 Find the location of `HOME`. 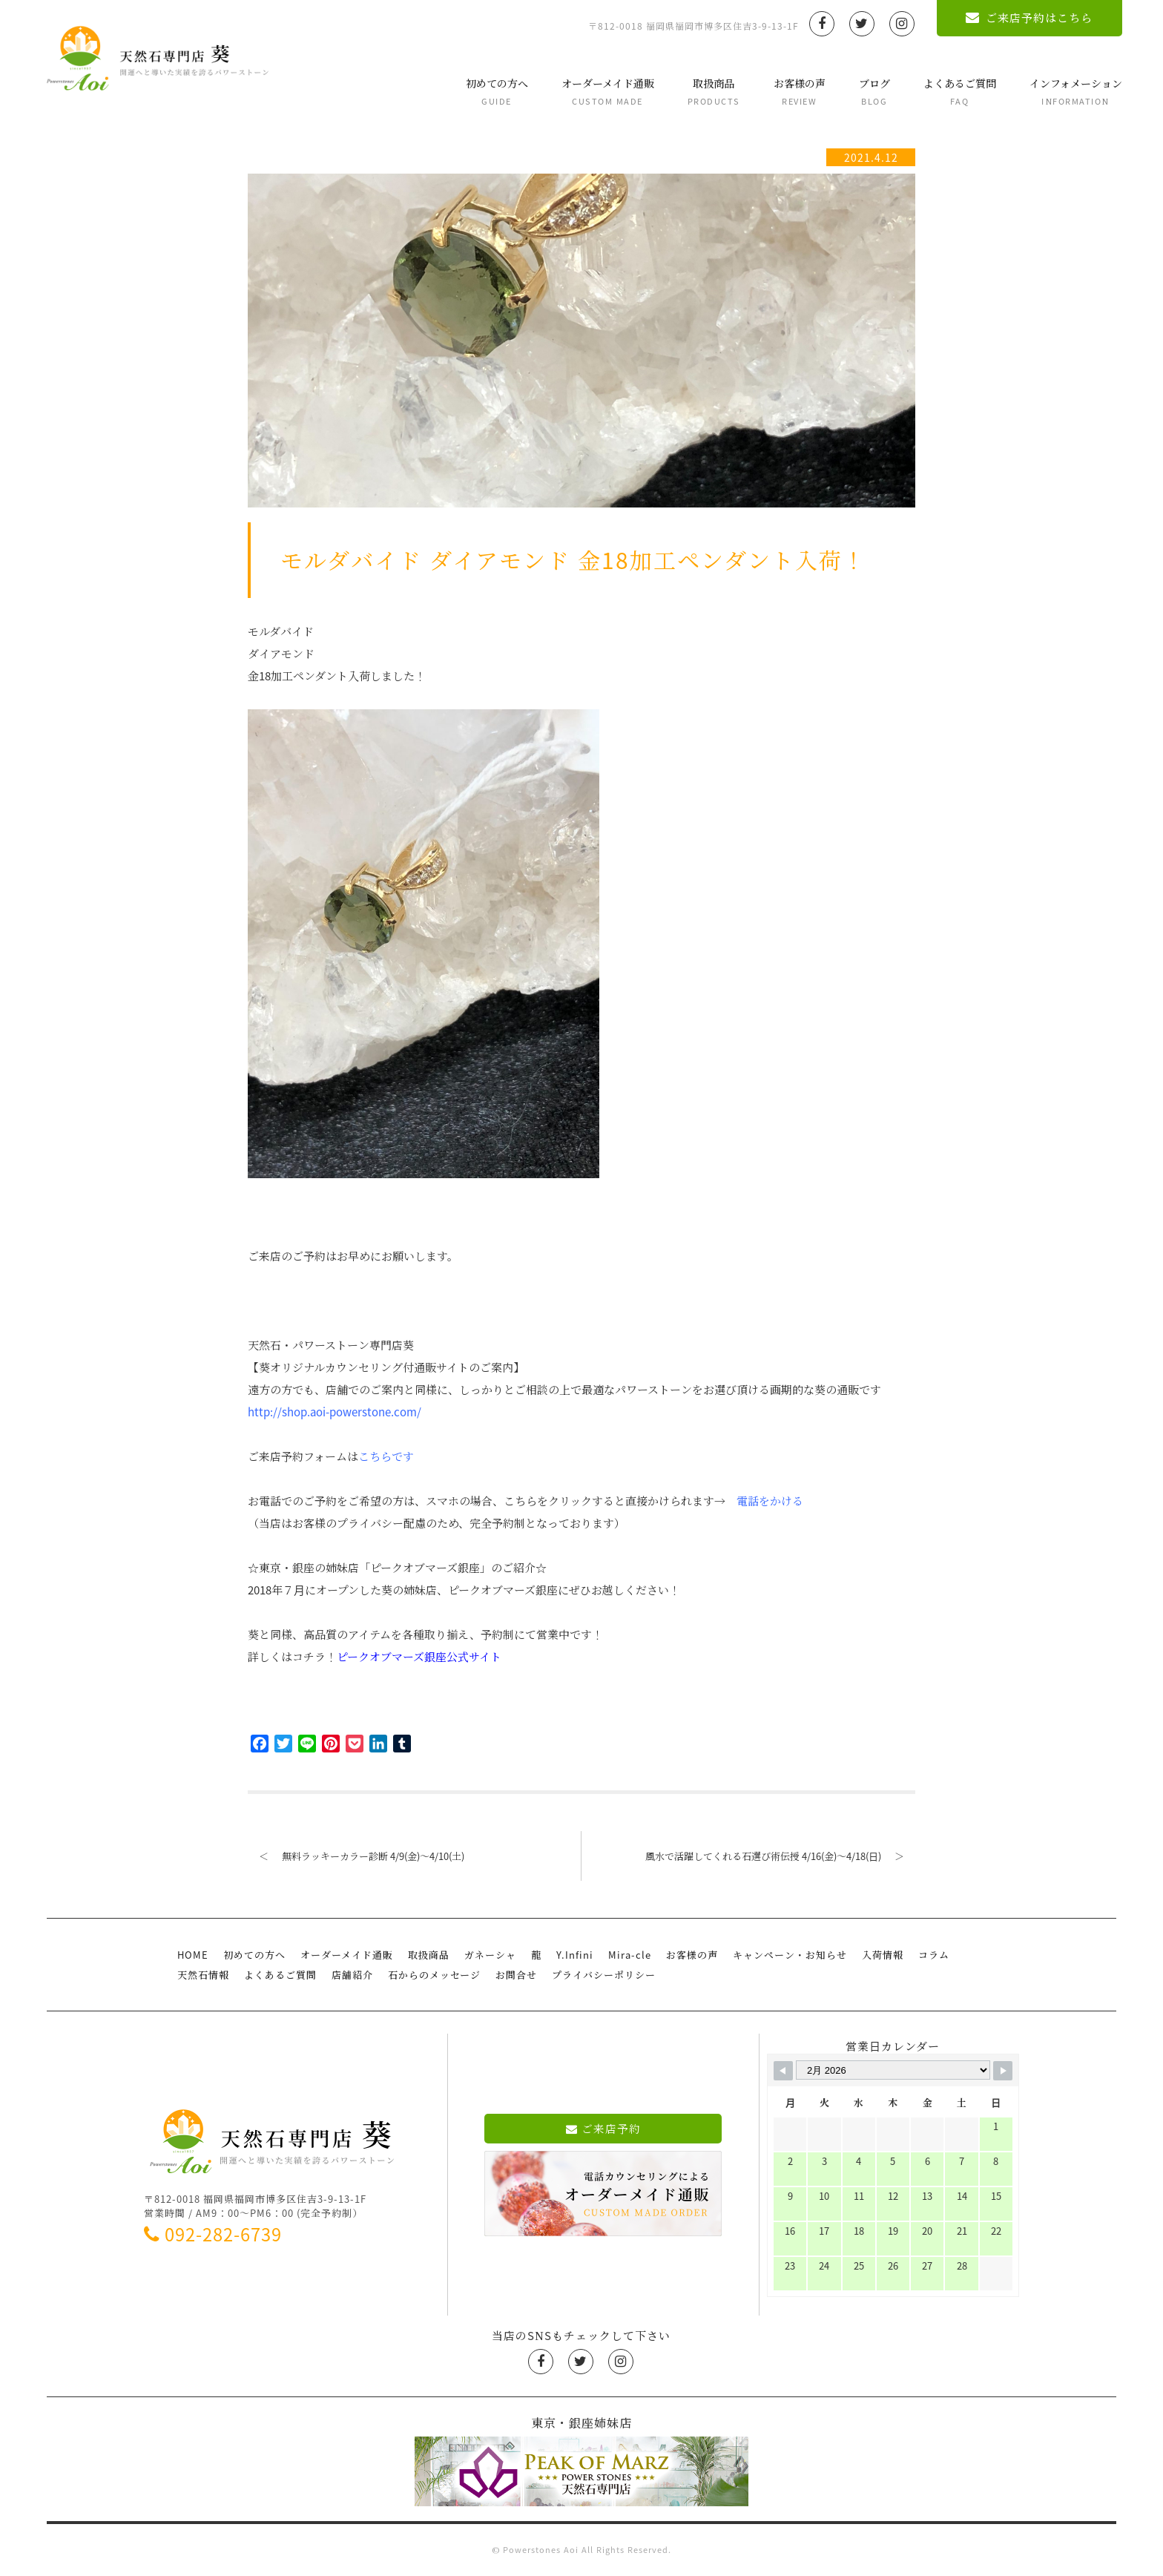

HOME is located at coordinates (192, 1955).